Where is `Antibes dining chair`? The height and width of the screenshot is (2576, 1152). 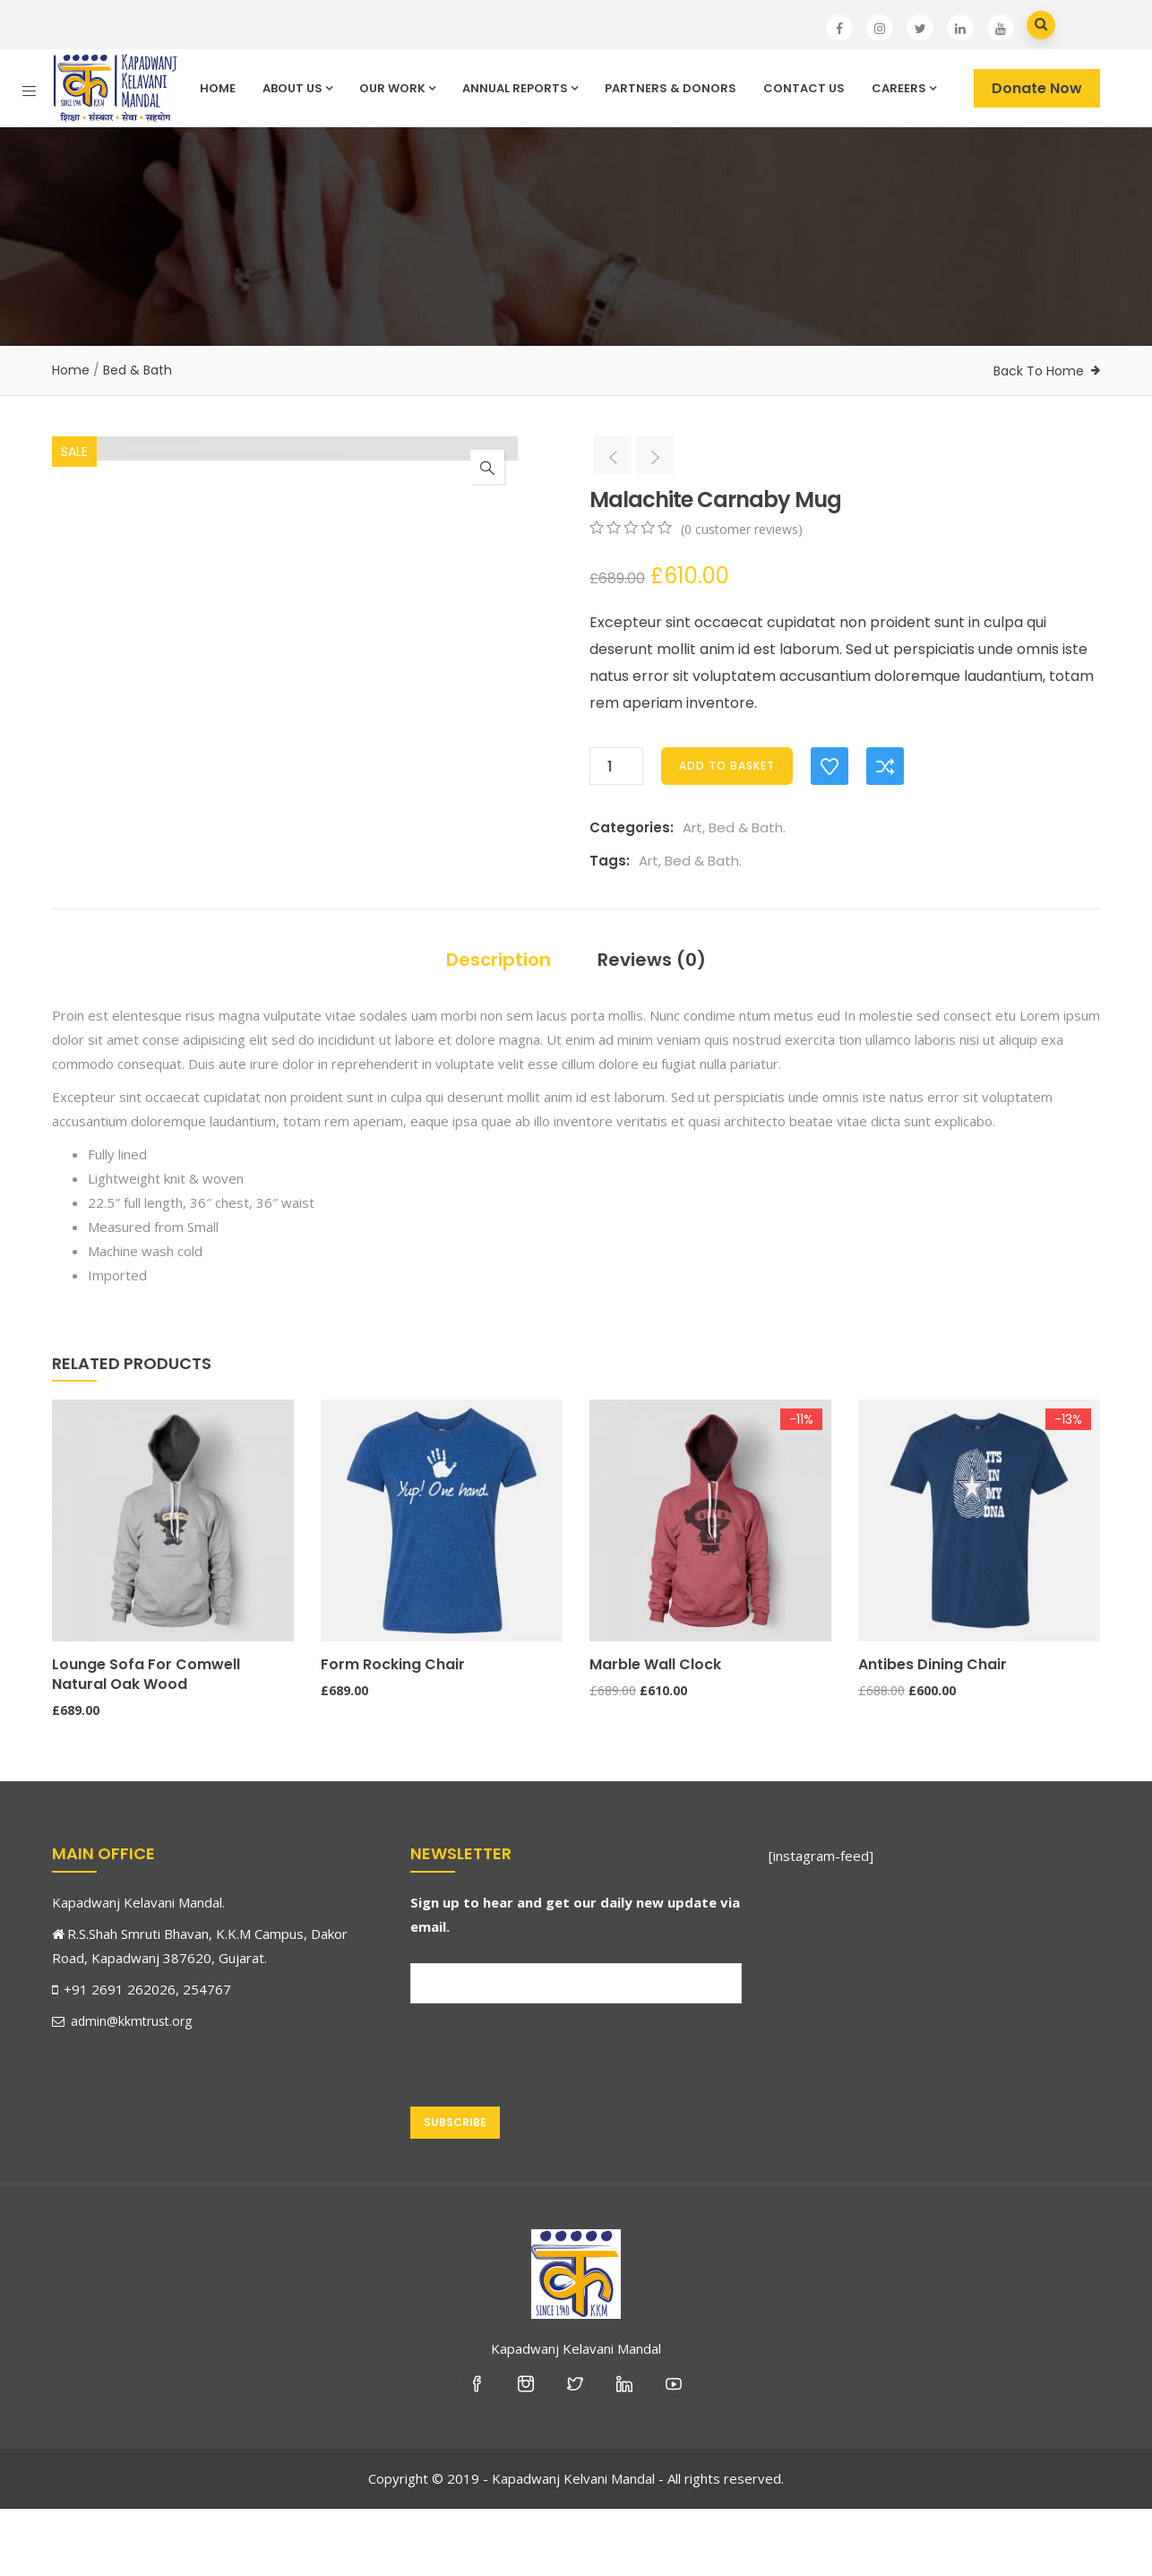 Antibes dining chair is located at coordinates (932, 1731).